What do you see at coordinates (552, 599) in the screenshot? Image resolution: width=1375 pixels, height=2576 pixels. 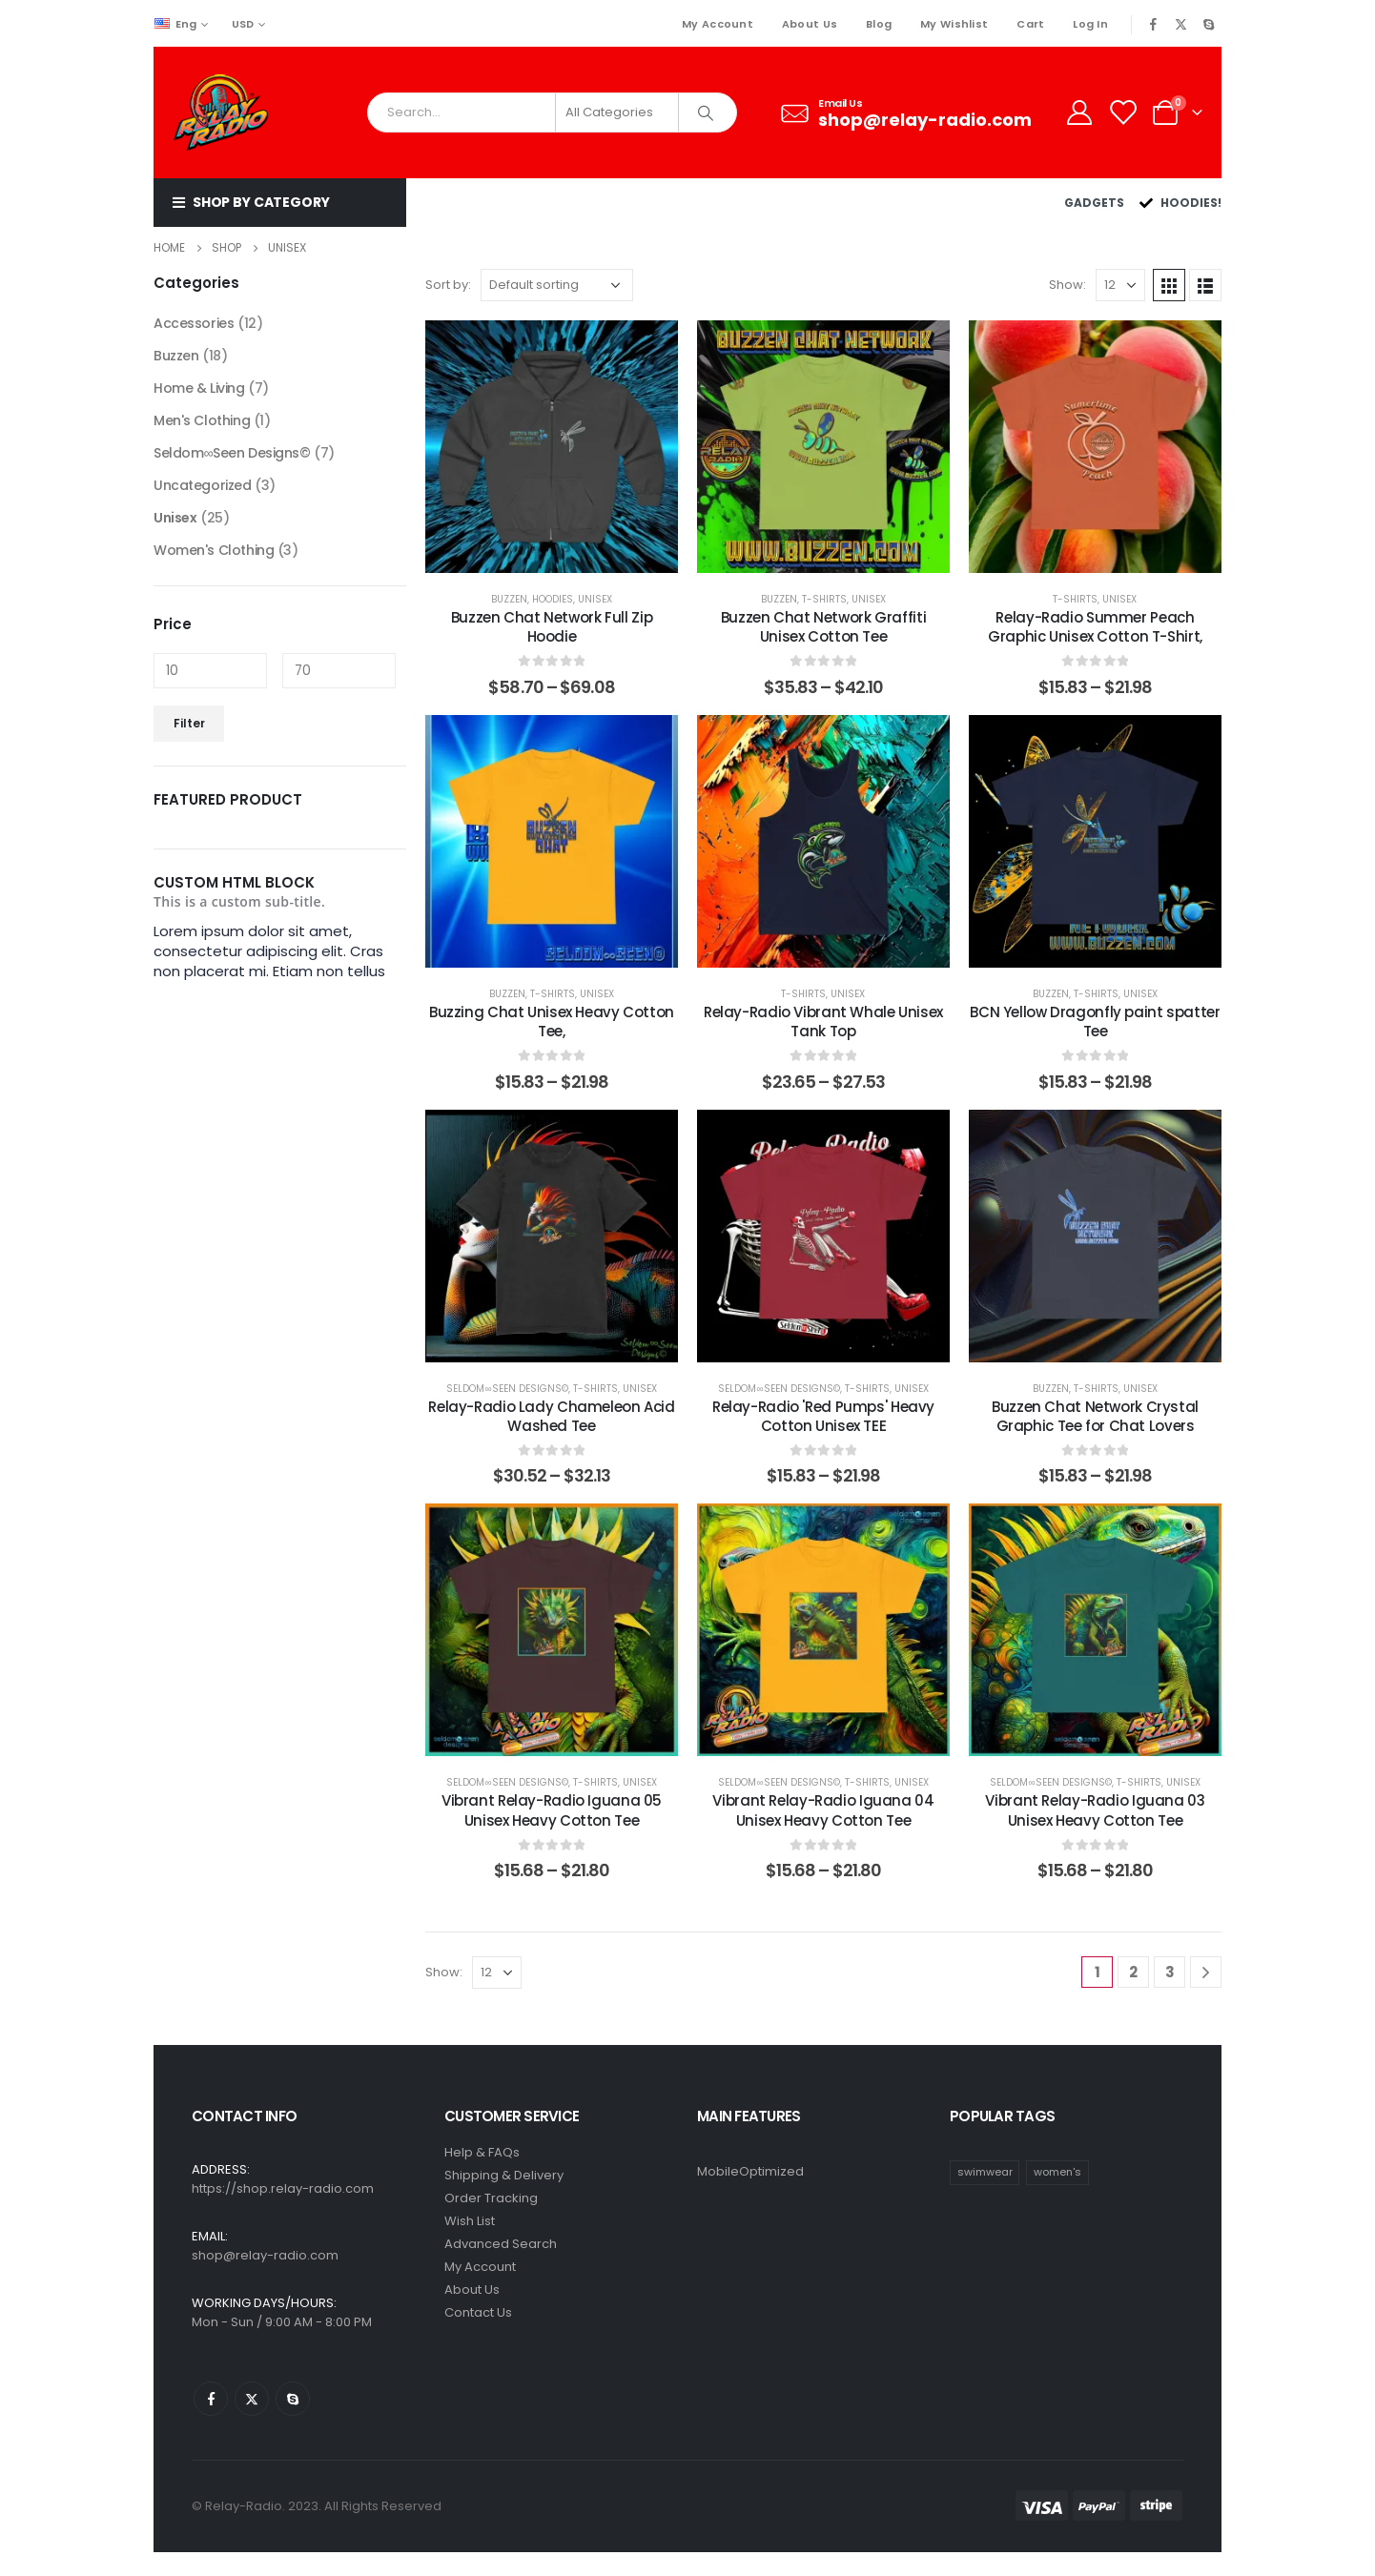 I see `Hoodies` at bounding box center [552, 599].